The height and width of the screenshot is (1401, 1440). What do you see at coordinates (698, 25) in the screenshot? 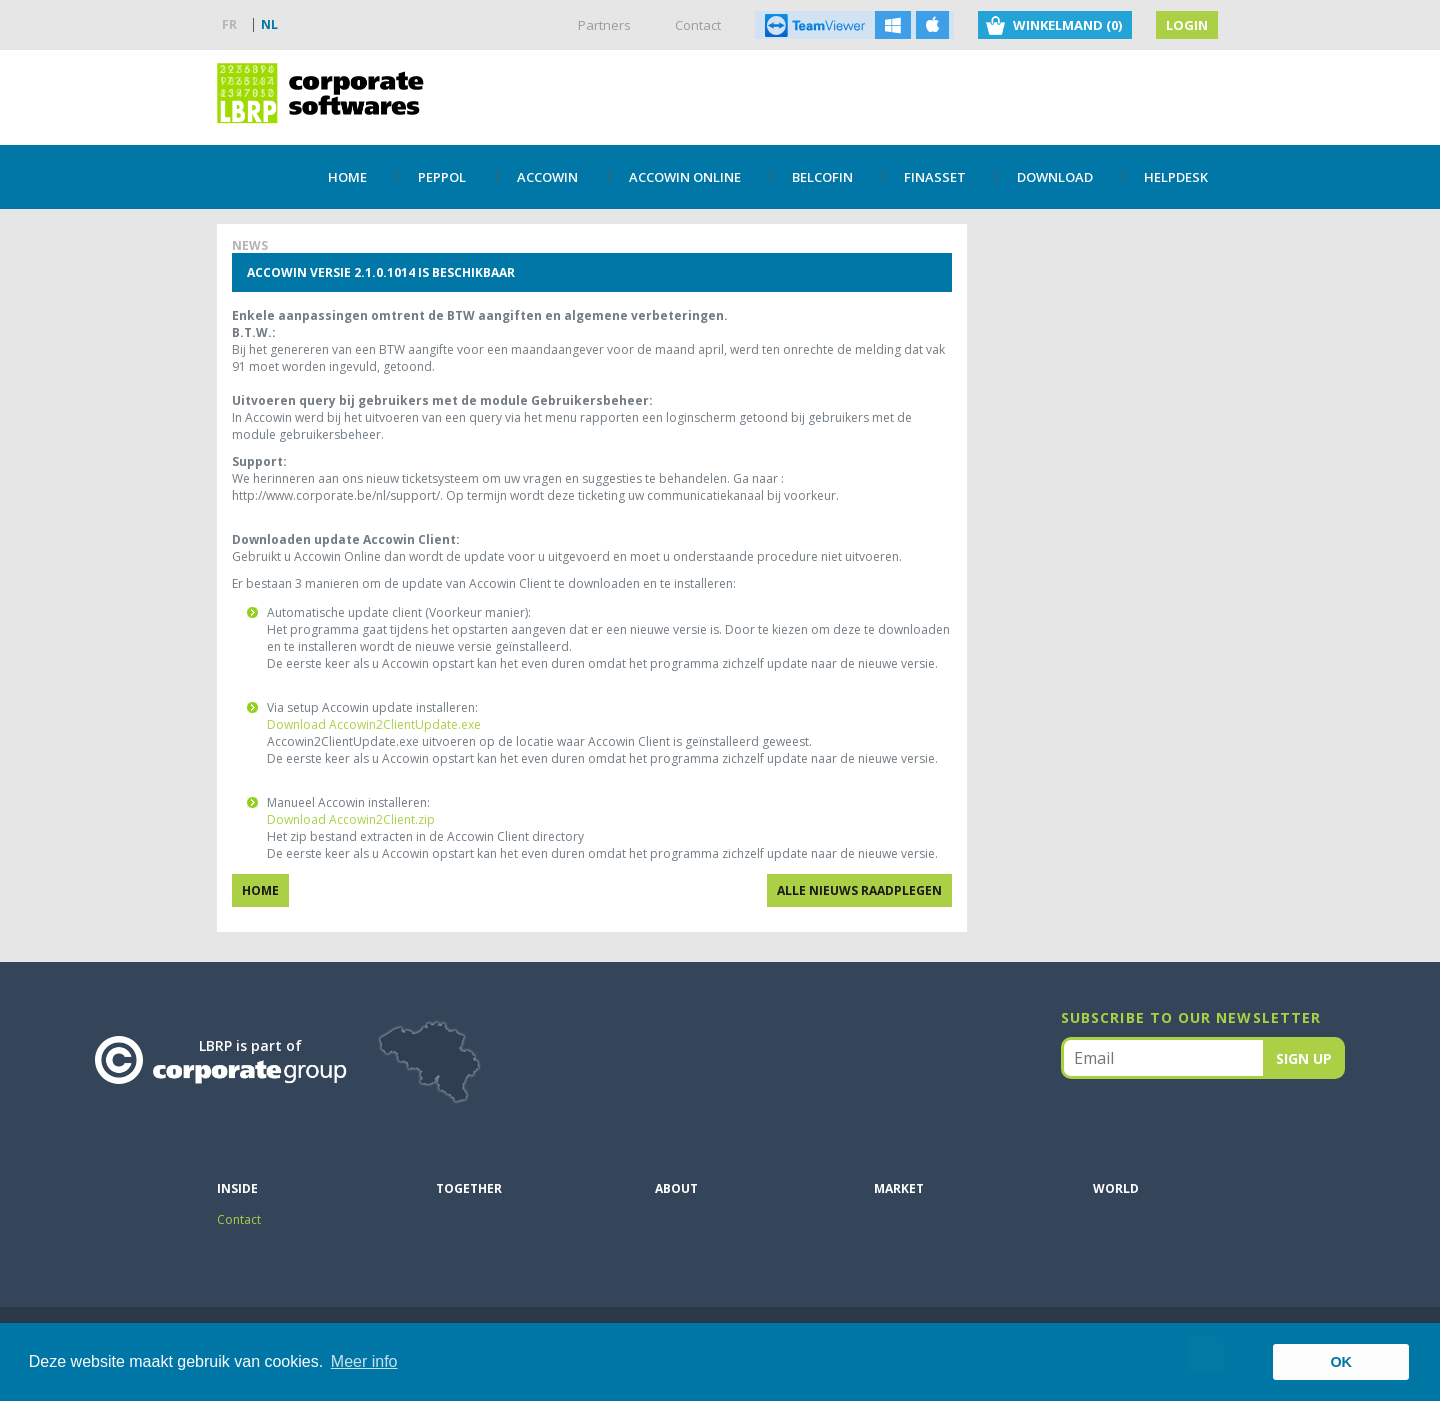
I see `Contact` at bounding box center [698, 25].